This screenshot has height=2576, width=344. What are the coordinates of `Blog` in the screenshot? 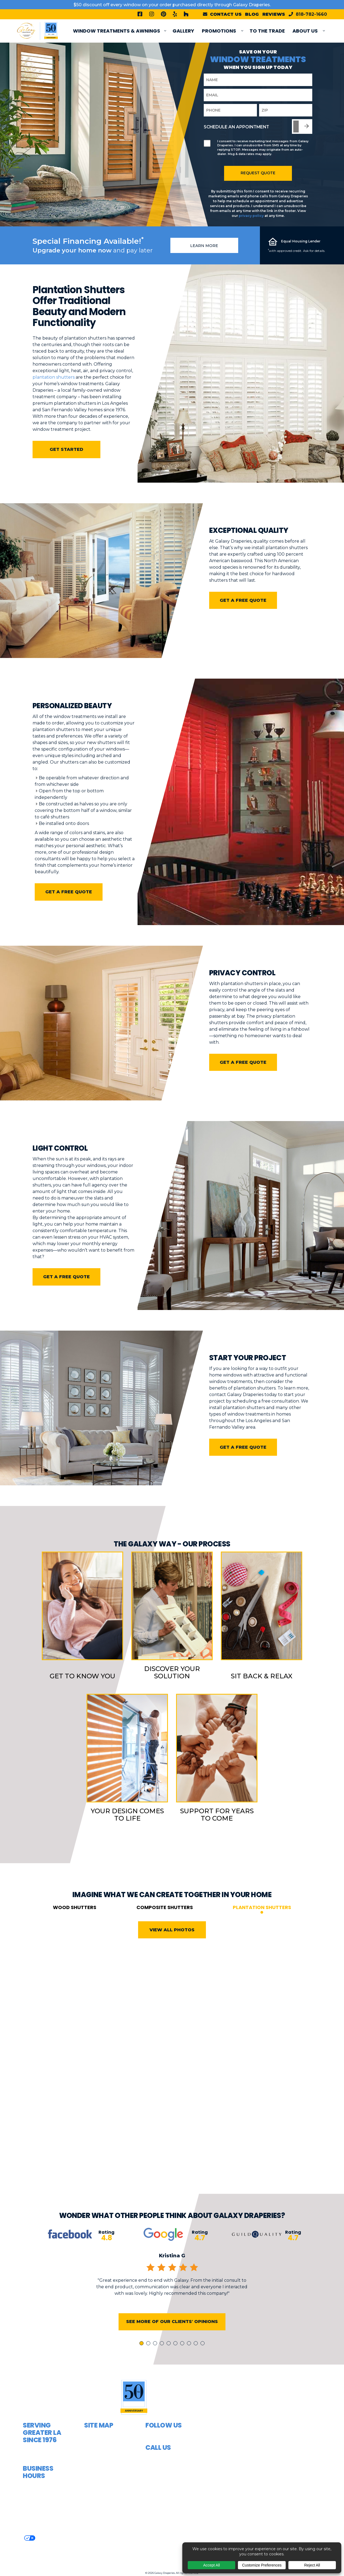 It's located at (252, 14).